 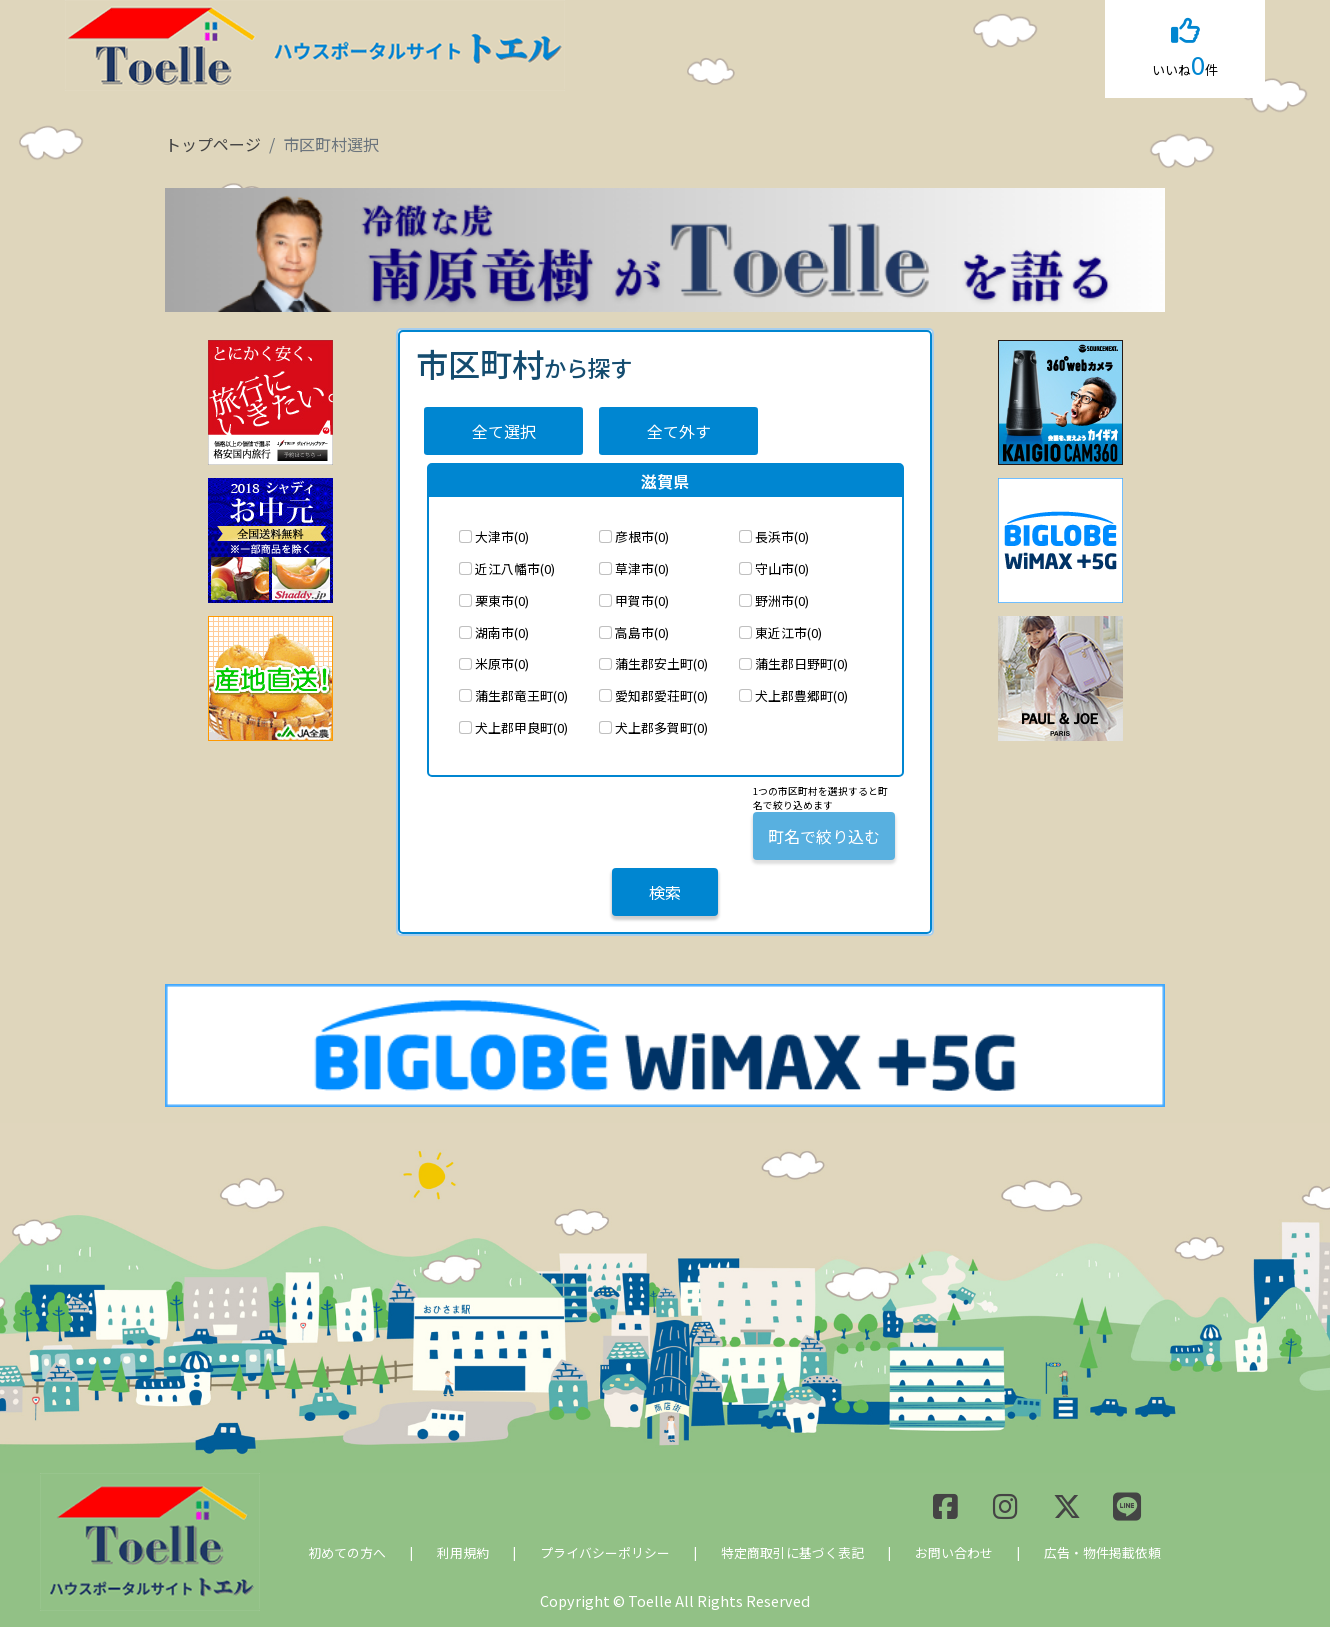 I want to click on プライバシーポリシー, so click(x=605, y=1552).